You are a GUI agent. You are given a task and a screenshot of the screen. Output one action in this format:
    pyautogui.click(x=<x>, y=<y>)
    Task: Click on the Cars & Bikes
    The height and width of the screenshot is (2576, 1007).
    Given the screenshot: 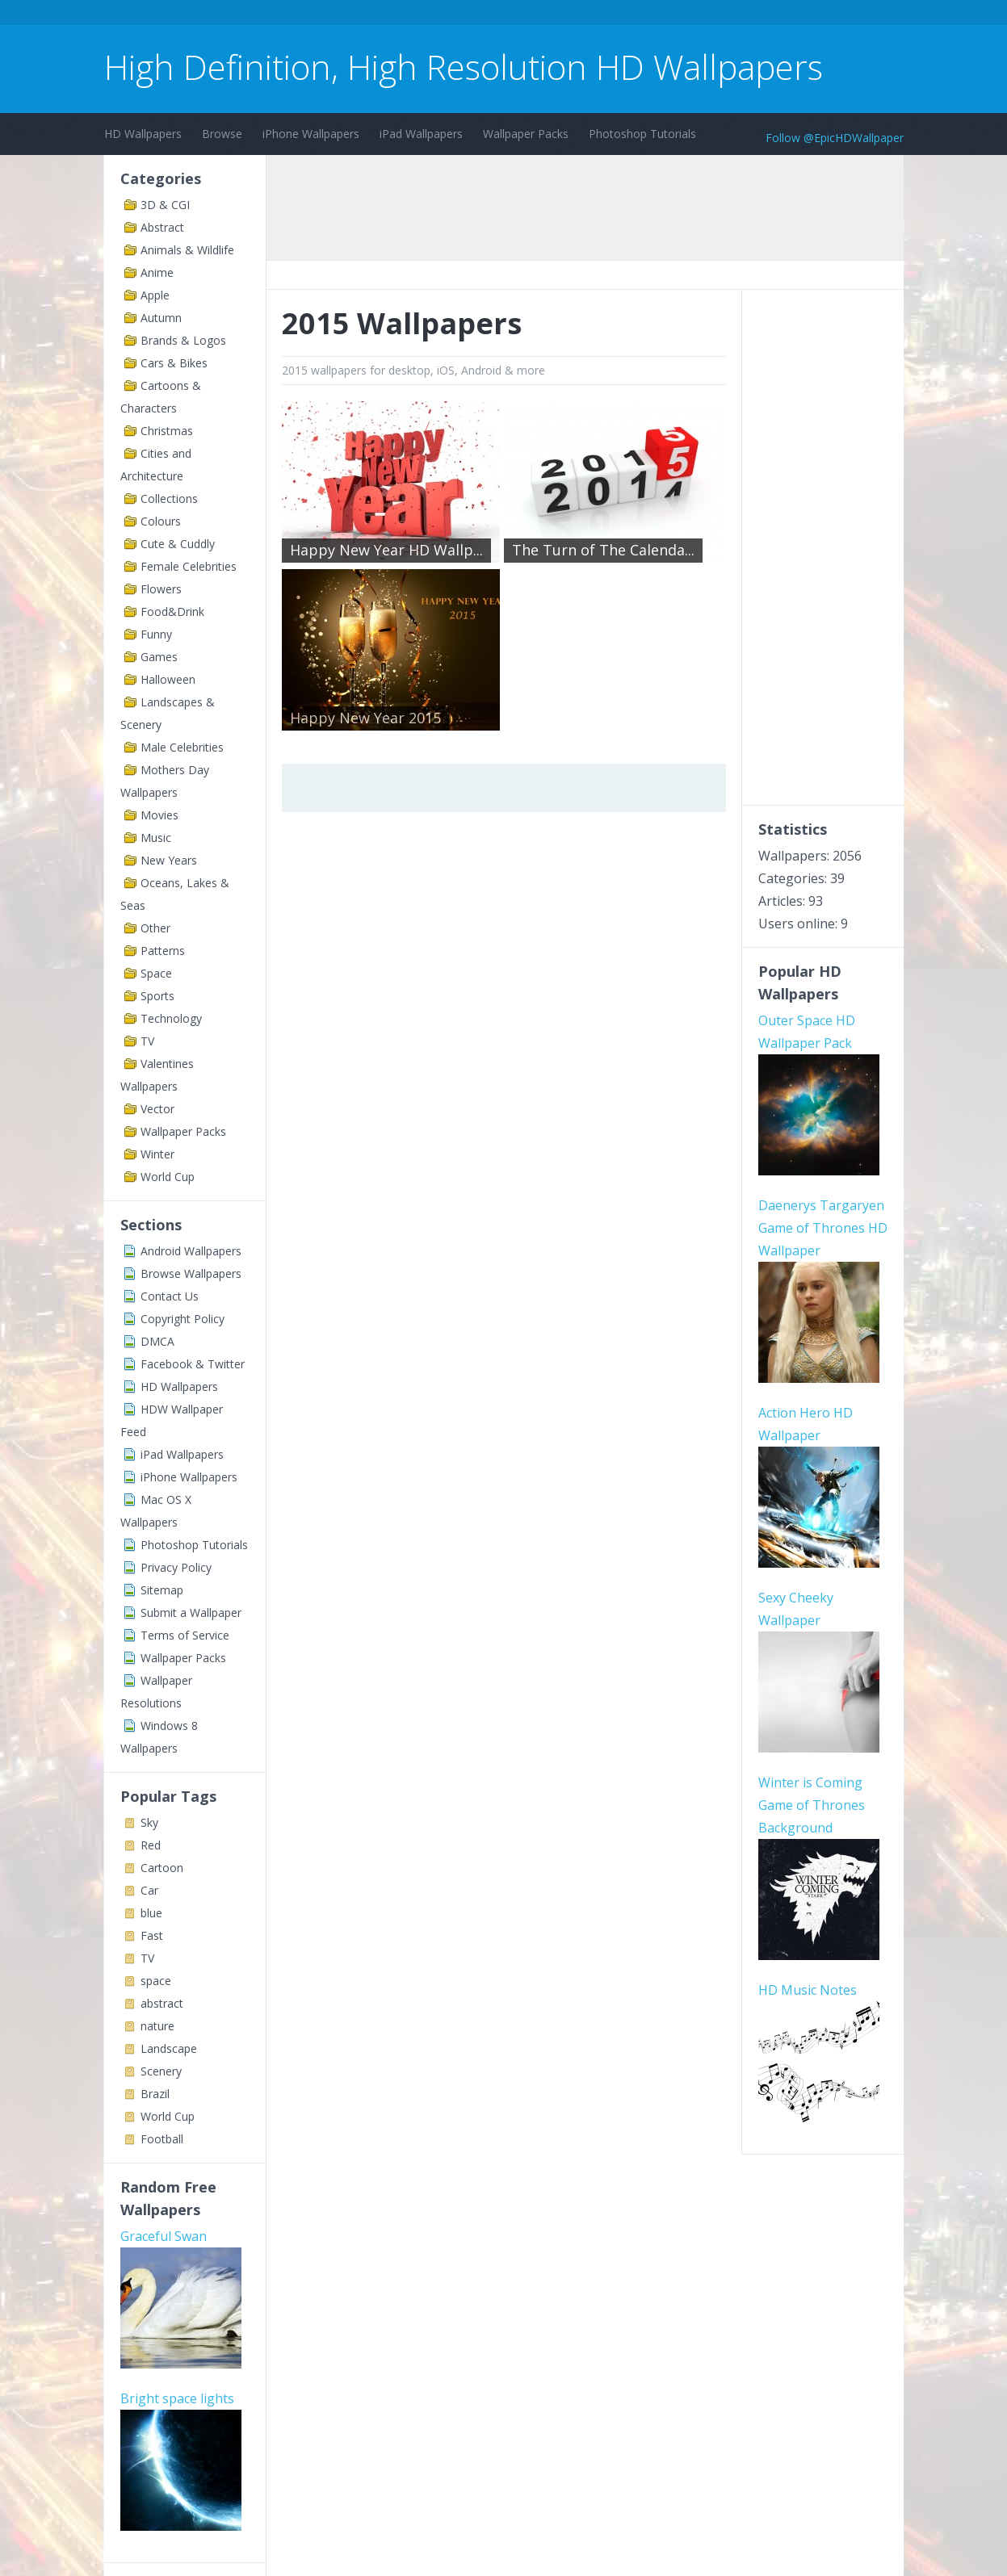 What is the action you would take?
    pyautogui.click(x=174, y=363)
    